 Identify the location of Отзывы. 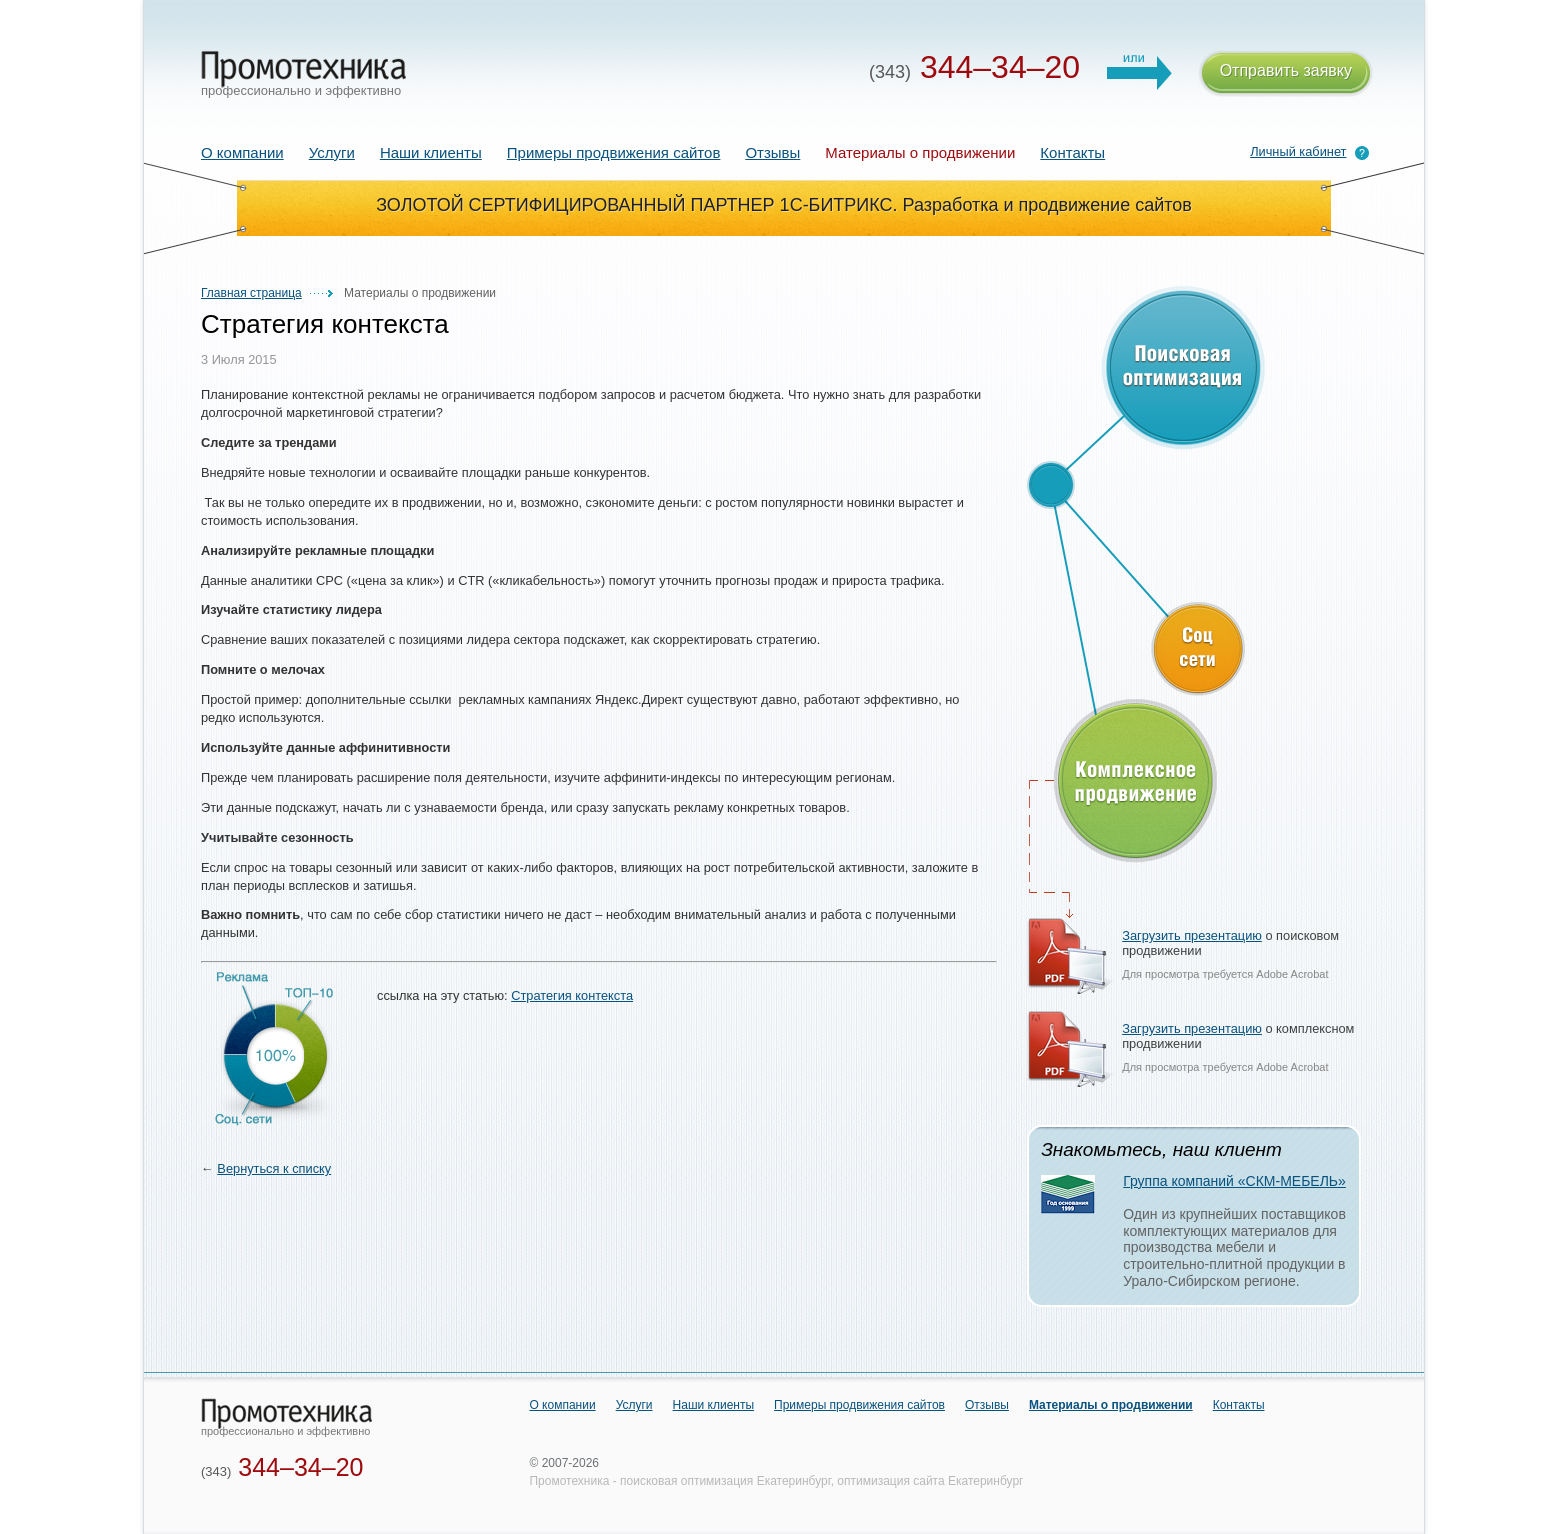
(772, 152).